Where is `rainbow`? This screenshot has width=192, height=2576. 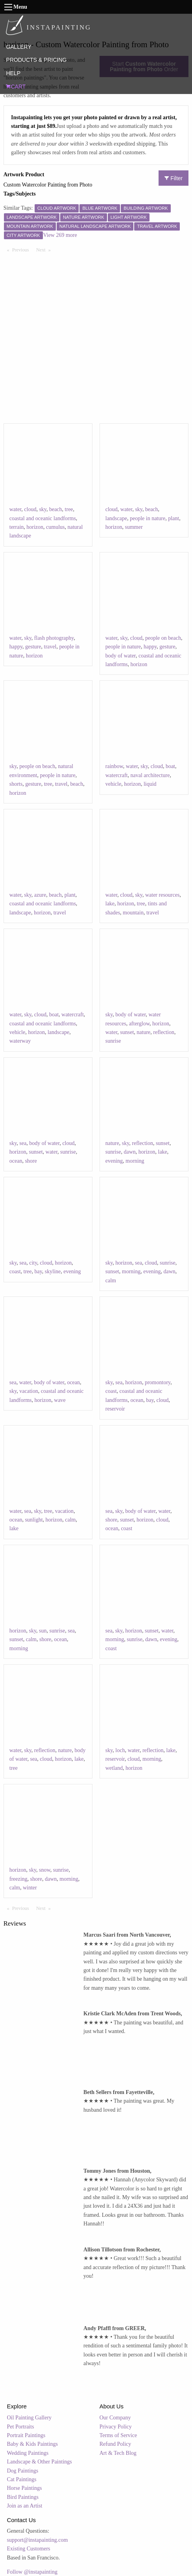
rainbow is located at coordinates (114, 766).